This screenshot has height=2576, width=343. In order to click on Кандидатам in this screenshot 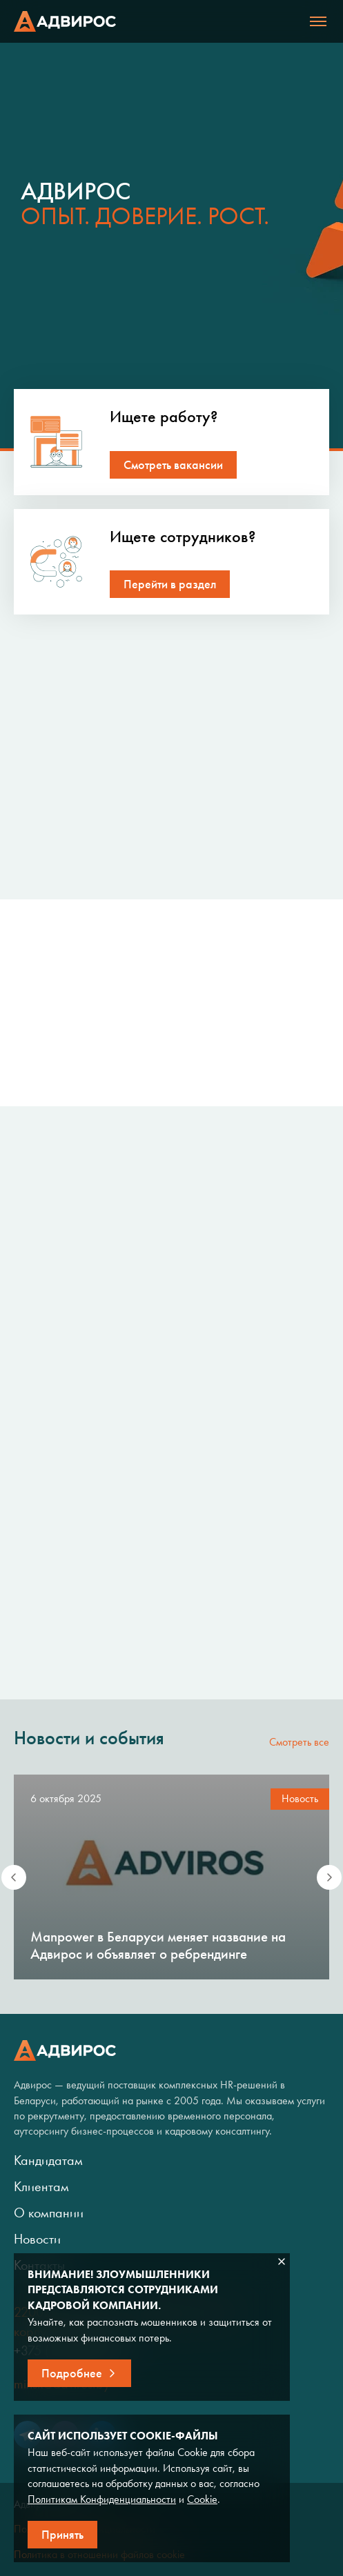, I will do `click(48, 2160)`.